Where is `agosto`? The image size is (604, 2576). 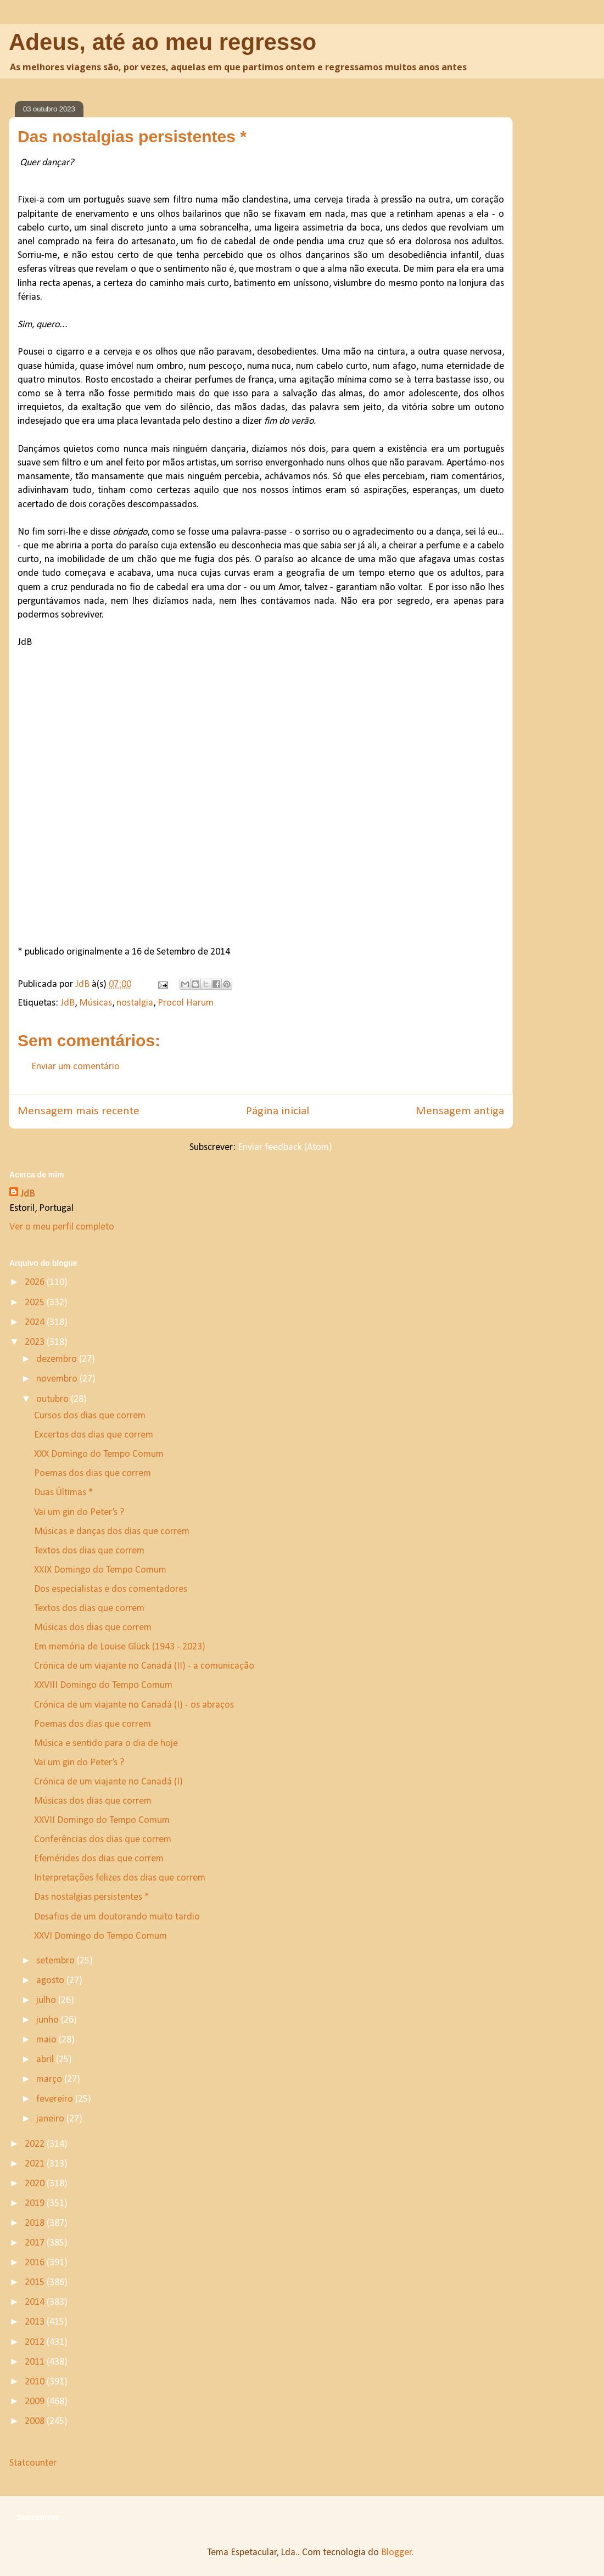
agosto is located at coordinates (51, 1981).